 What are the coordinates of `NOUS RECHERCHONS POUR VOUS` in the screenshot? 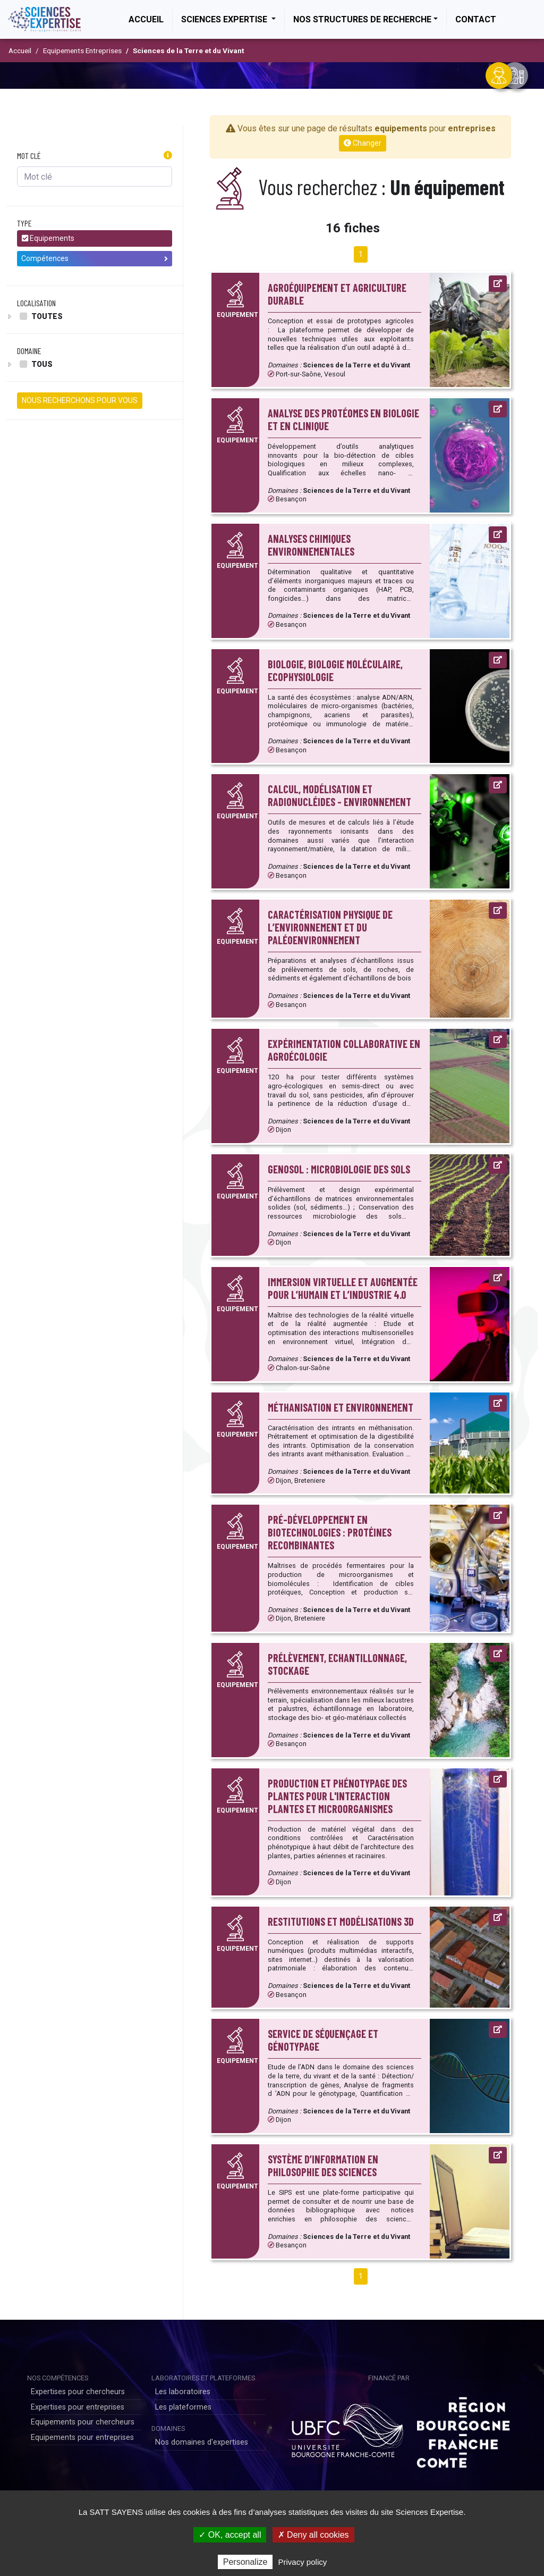 It's located at (80, 400).